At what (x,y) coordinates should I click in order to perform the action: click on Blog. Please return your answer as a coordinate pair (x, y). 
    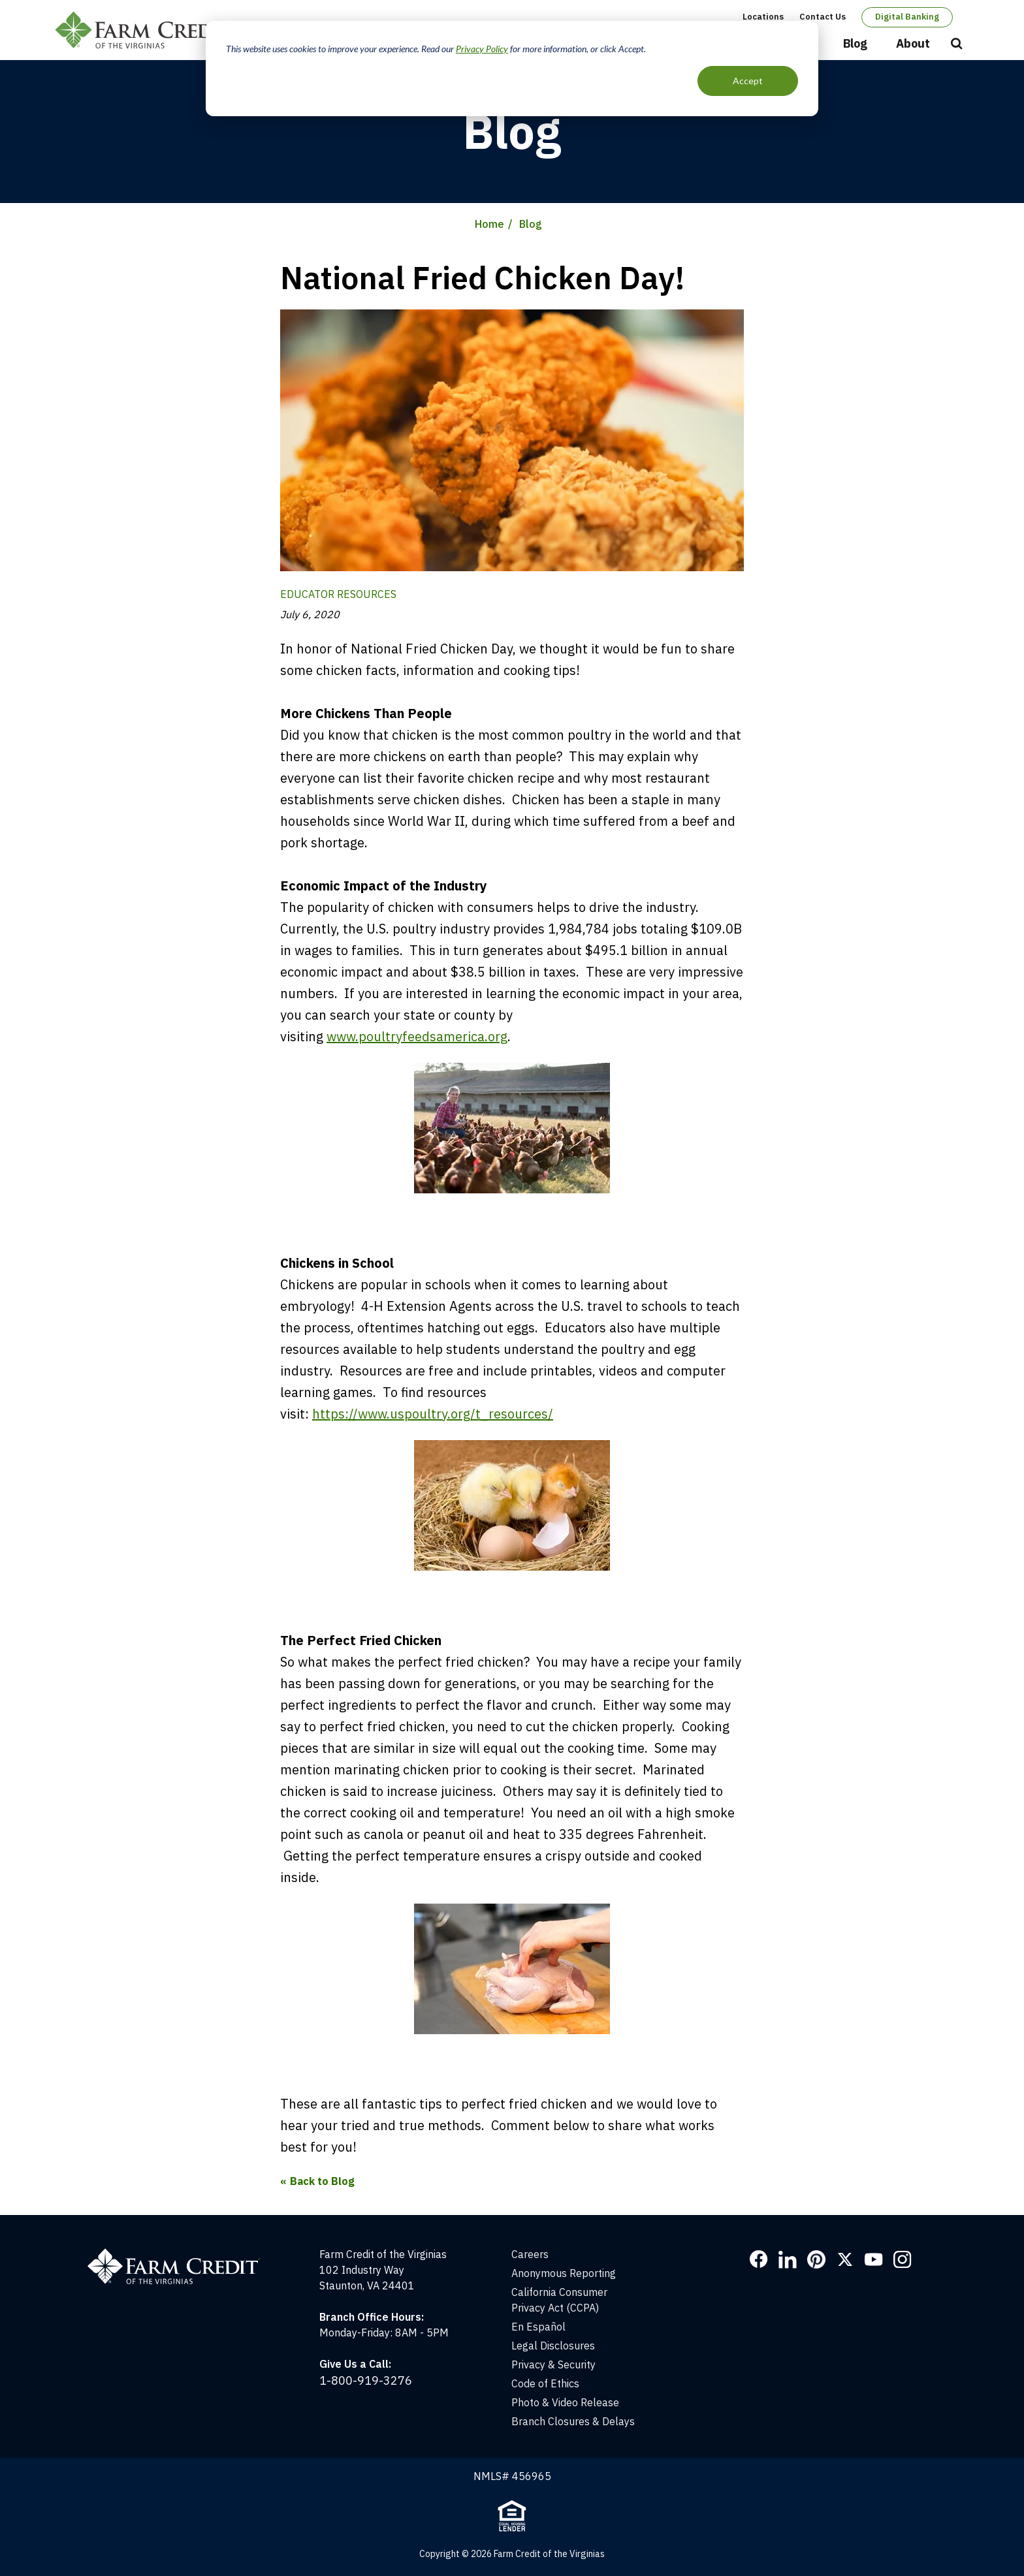
    Looking at the image, I should click on (855, 43).